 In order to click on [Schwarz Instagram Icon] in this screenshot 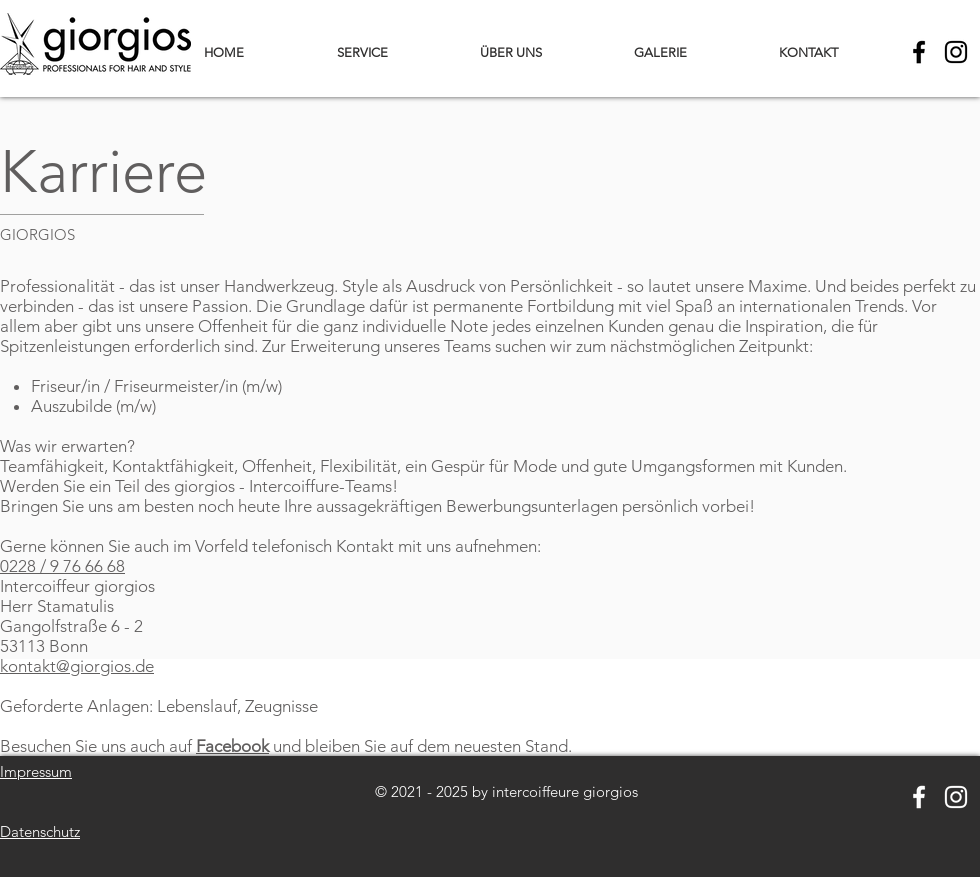, I will do `click(956, 52)`.